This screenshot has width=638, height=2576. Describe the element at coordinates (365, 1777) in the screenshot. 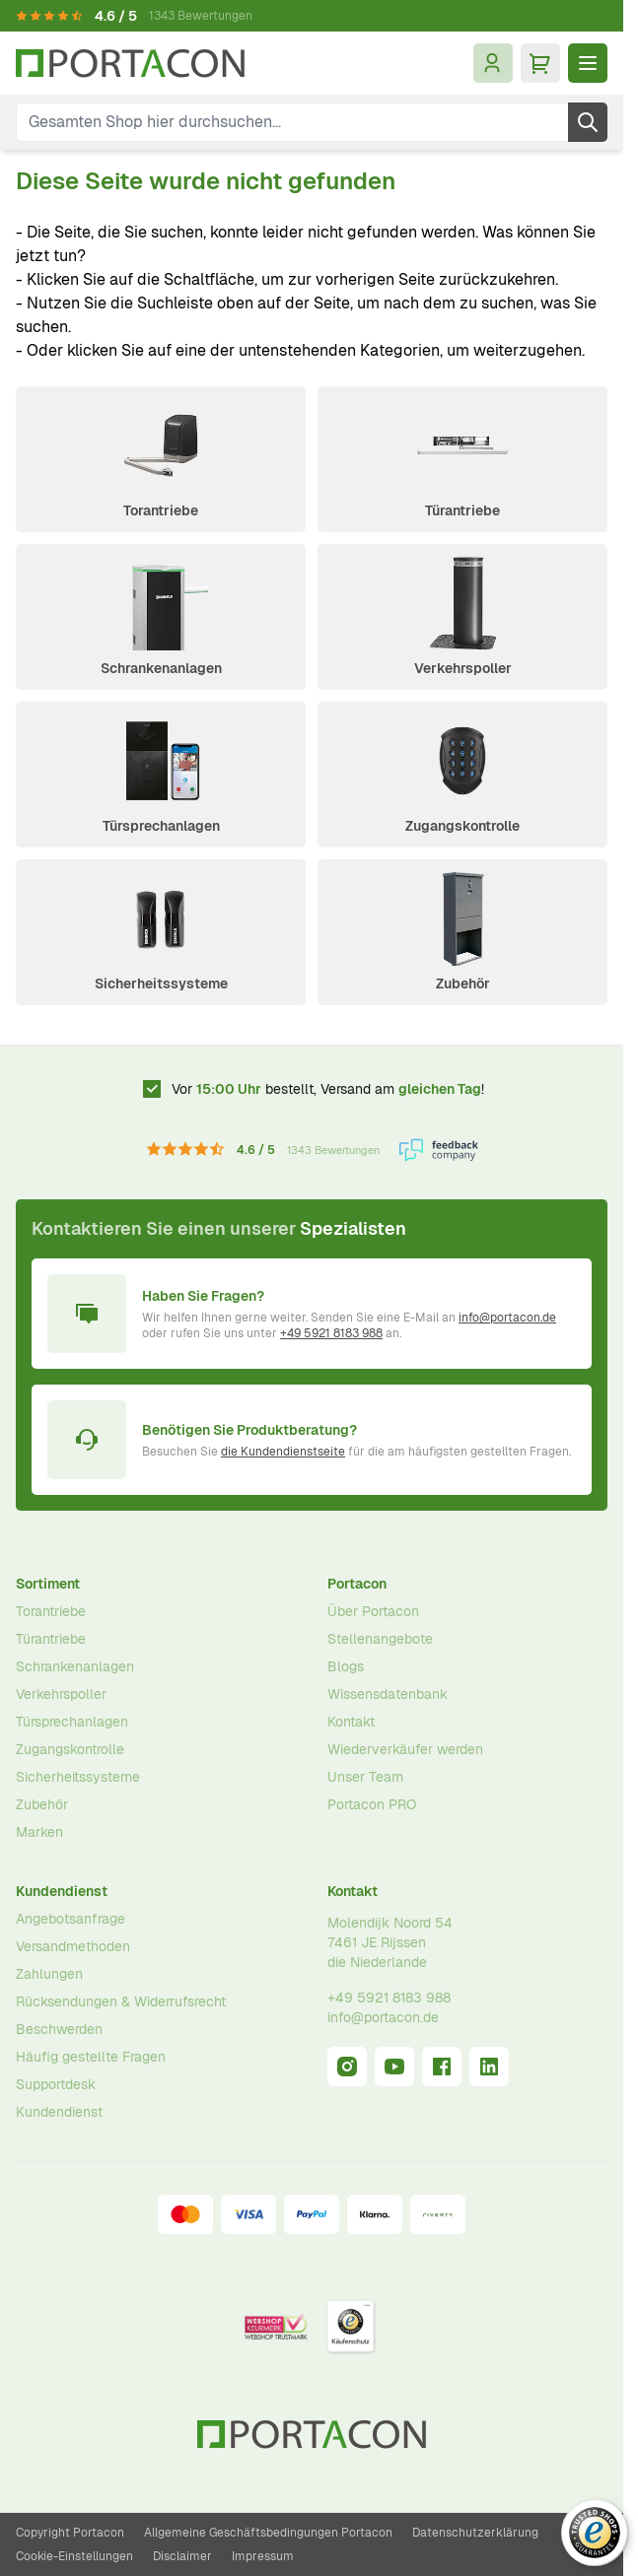

I see `Unser Team` at that location.